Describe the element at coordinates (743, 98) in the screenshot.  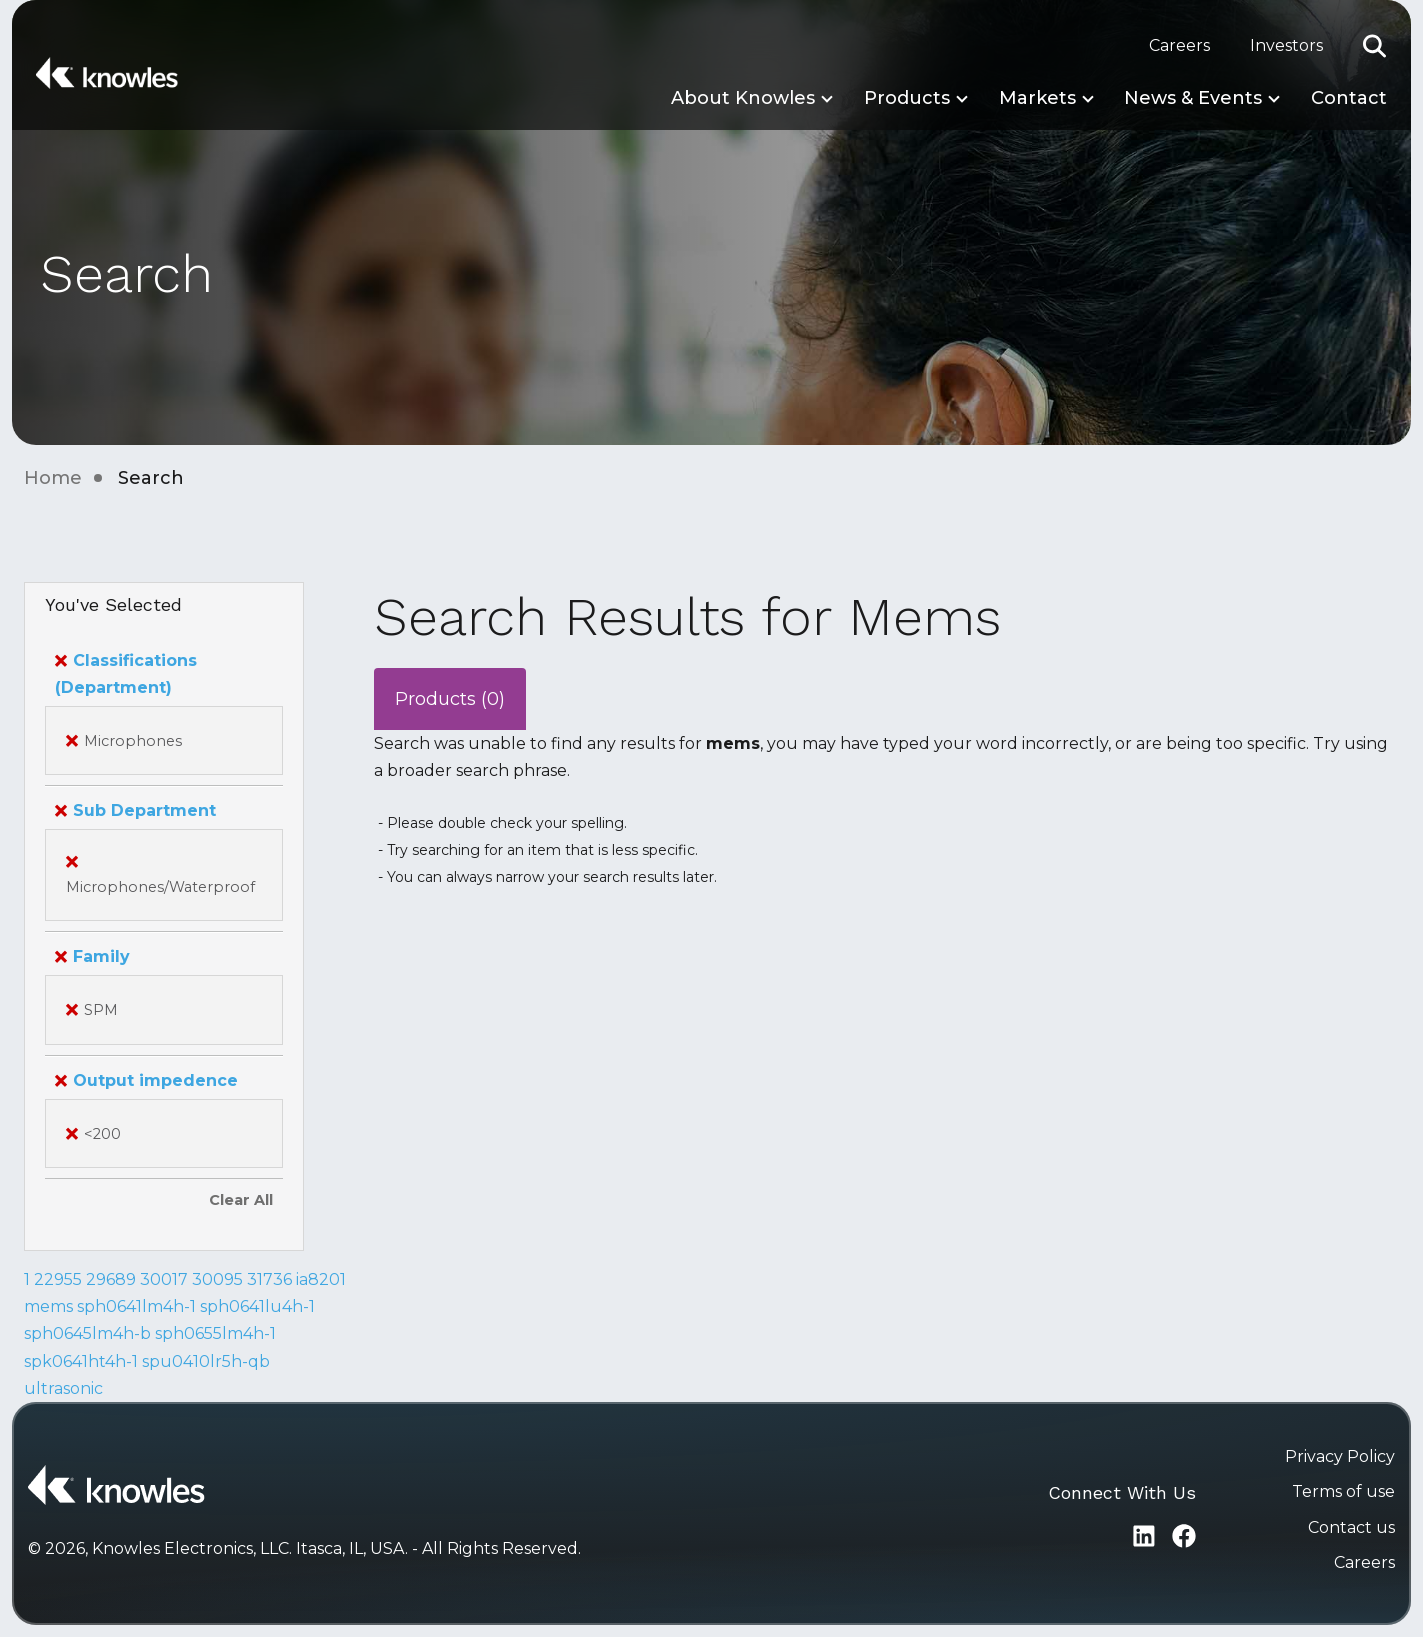
I see `About Knowles [button]` at that location.